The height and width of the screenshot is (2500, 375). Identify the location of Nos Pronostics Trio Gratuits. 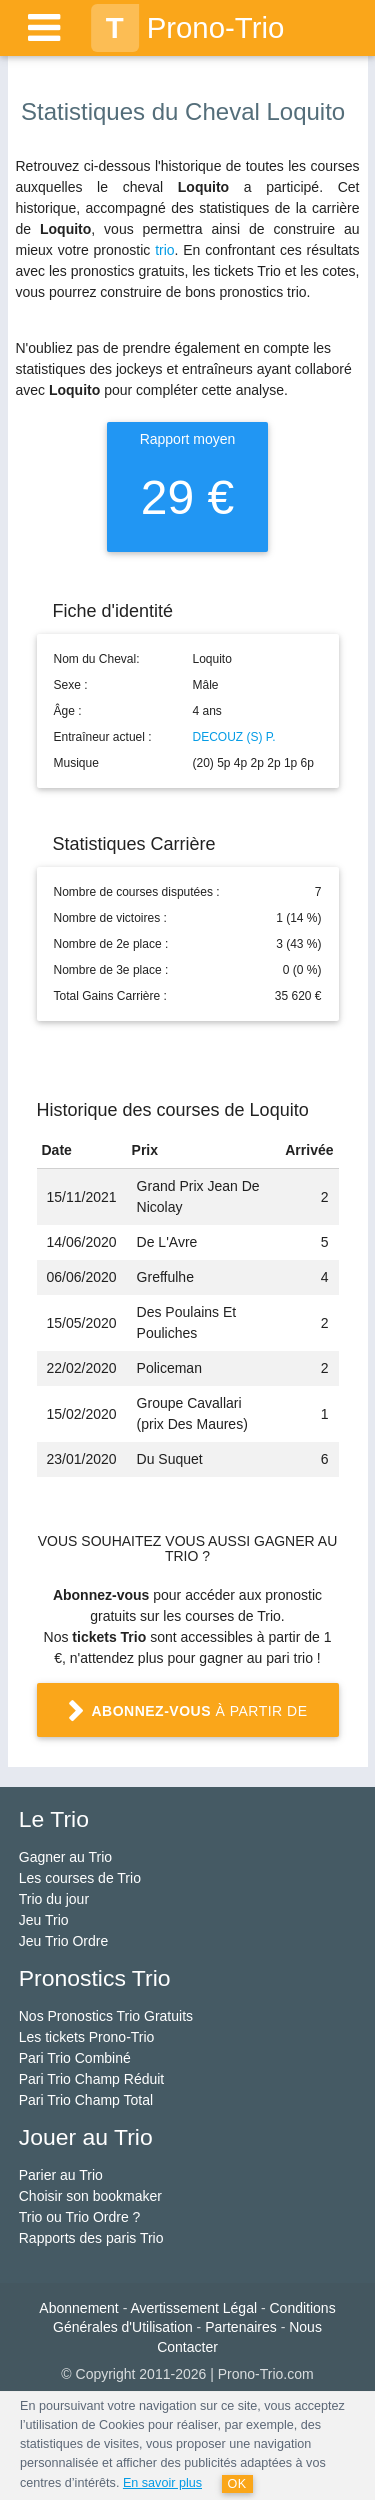
(106, 2016).